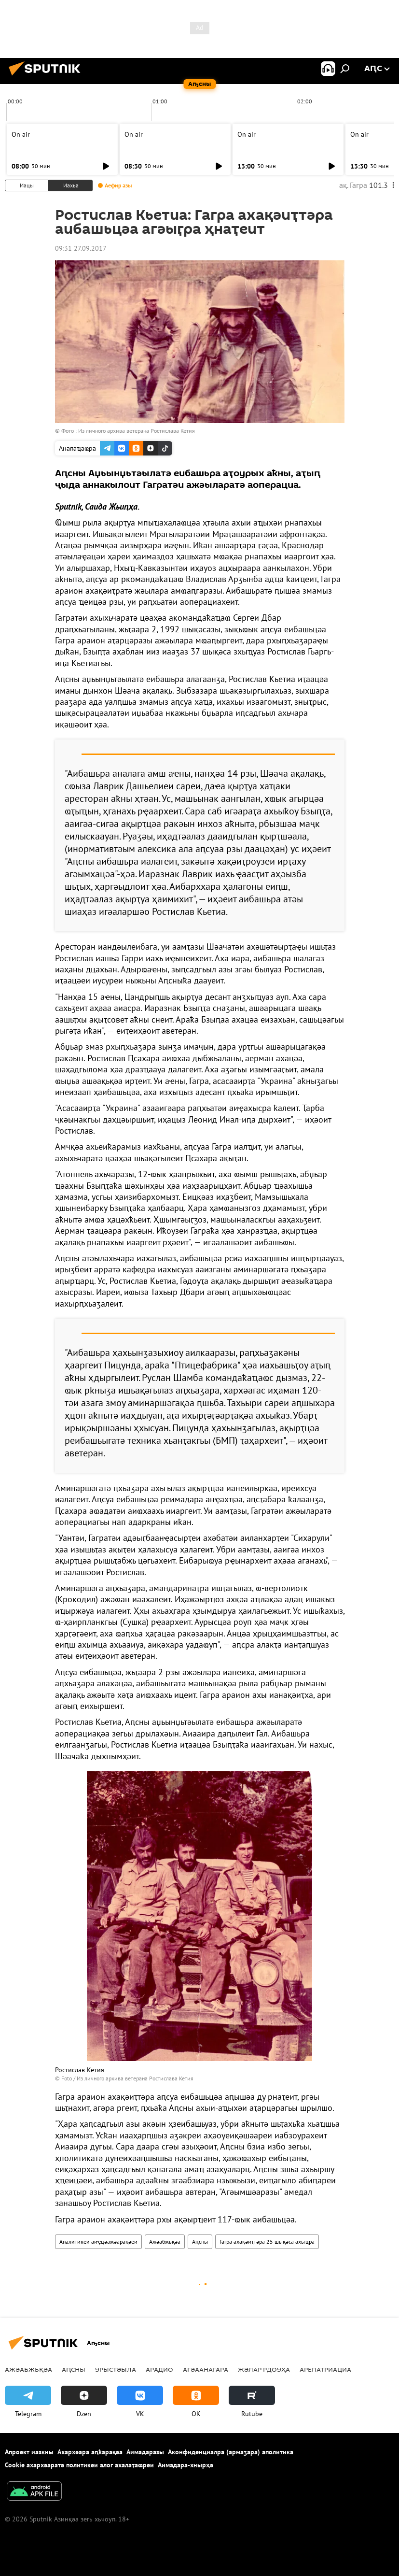 Image resolution: width=399 pixels, height=2576 pixels. What do you see at coordinates (79, 2465) in the screenshot?
I see `Cookie ахархәаратә политикеи алог ахалаҭаҩреи` at bounding box center [79, 2465].